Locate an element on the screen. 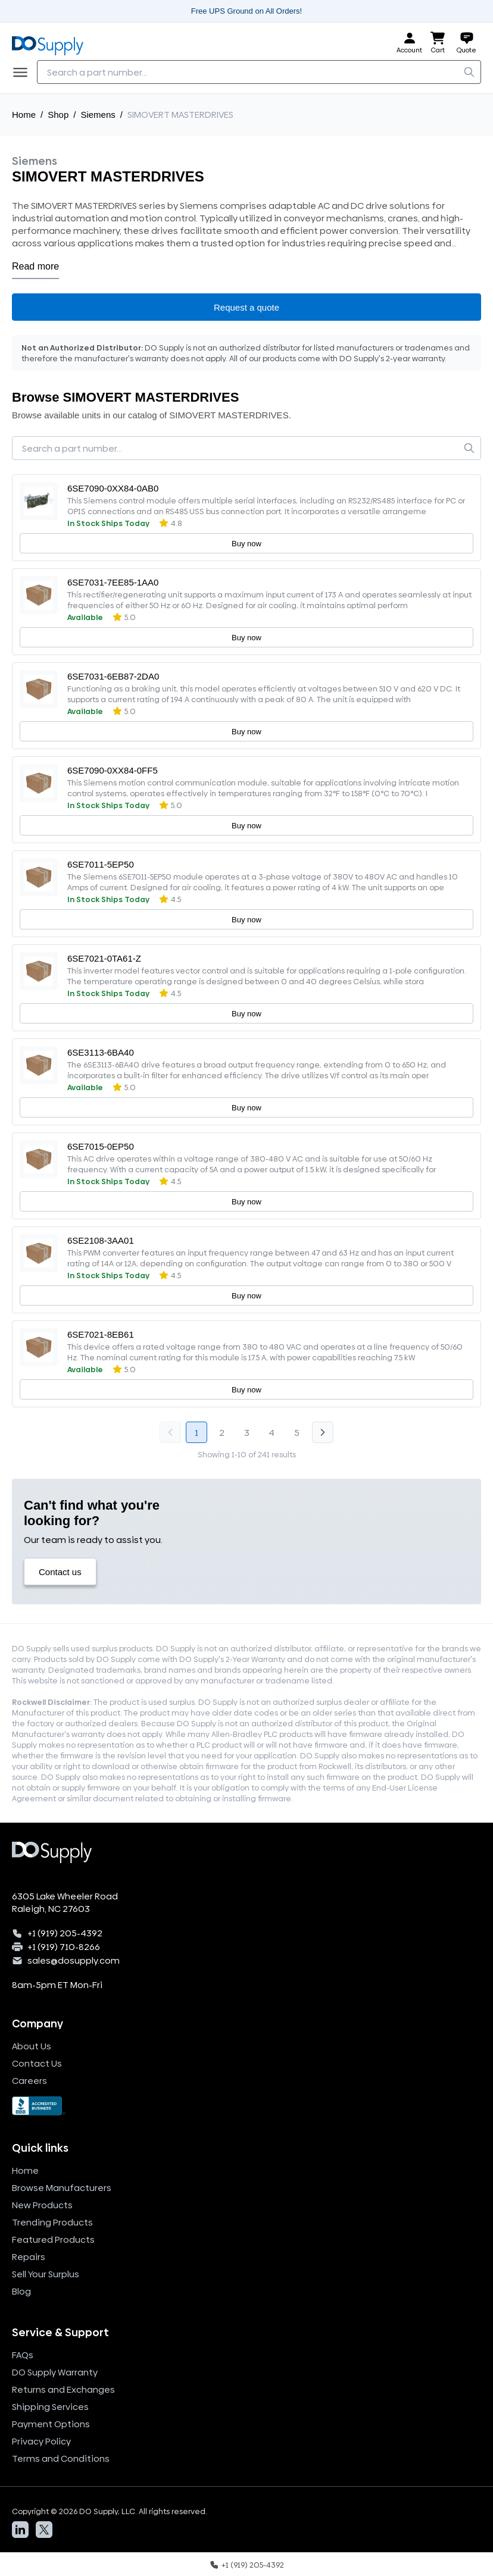  sales@dosupply.com is located at coordinates (73, 1960).